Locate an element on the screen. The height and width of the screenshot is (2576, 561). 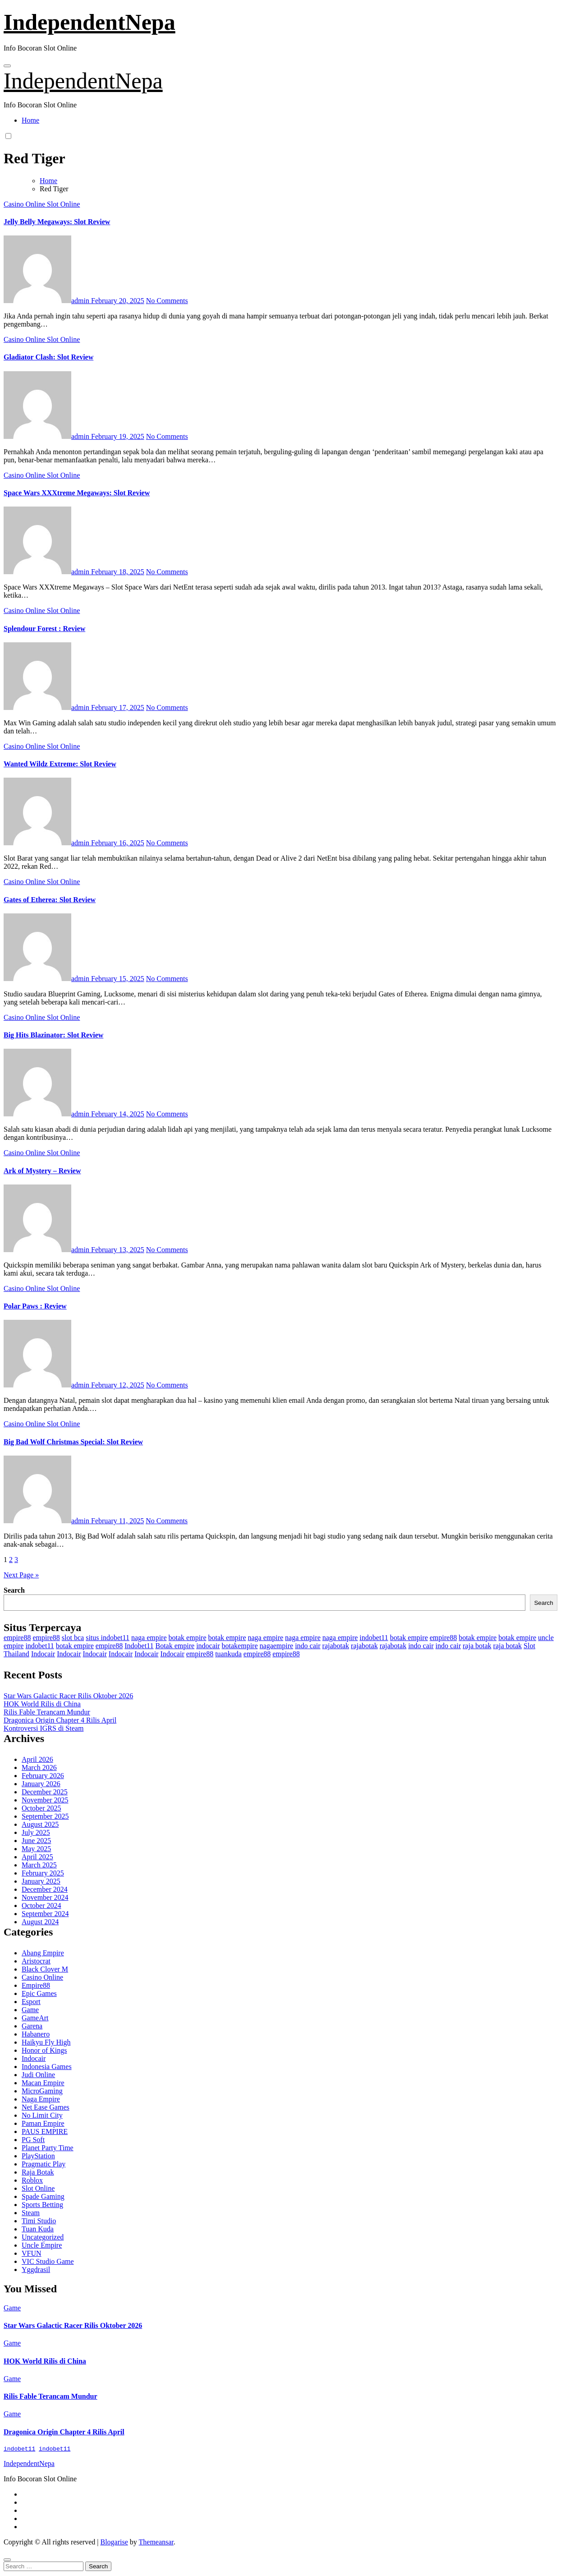
Black Clover M is located at coordinates (45, 1969).